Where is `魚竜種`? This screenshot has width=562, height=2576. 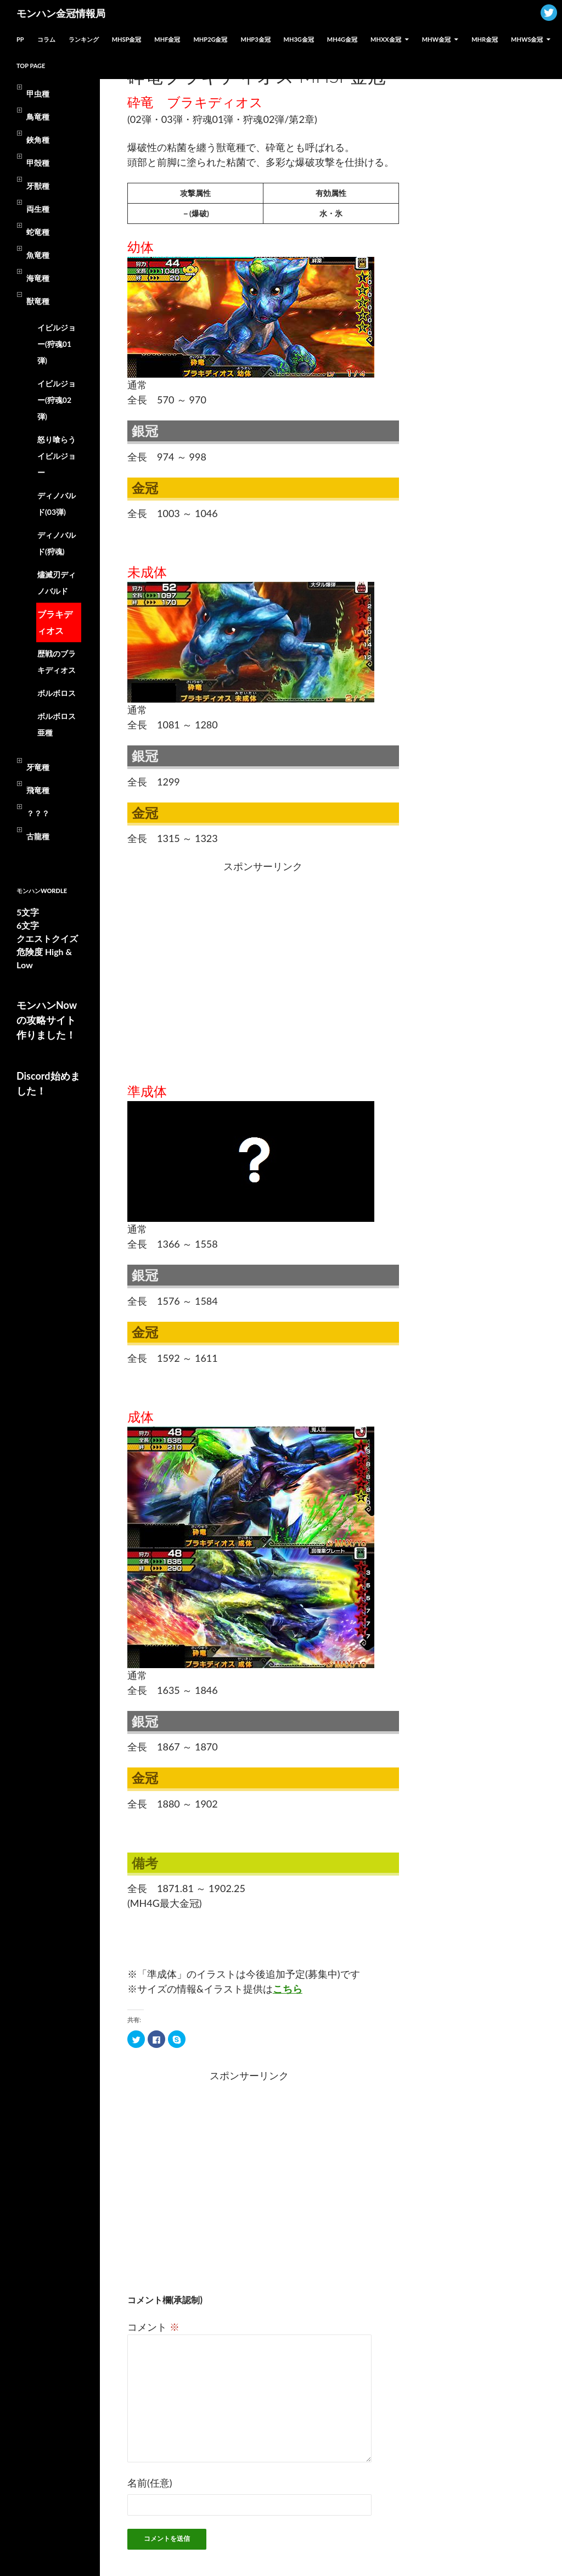 魚竜種 is located at coordinates (37, 255).